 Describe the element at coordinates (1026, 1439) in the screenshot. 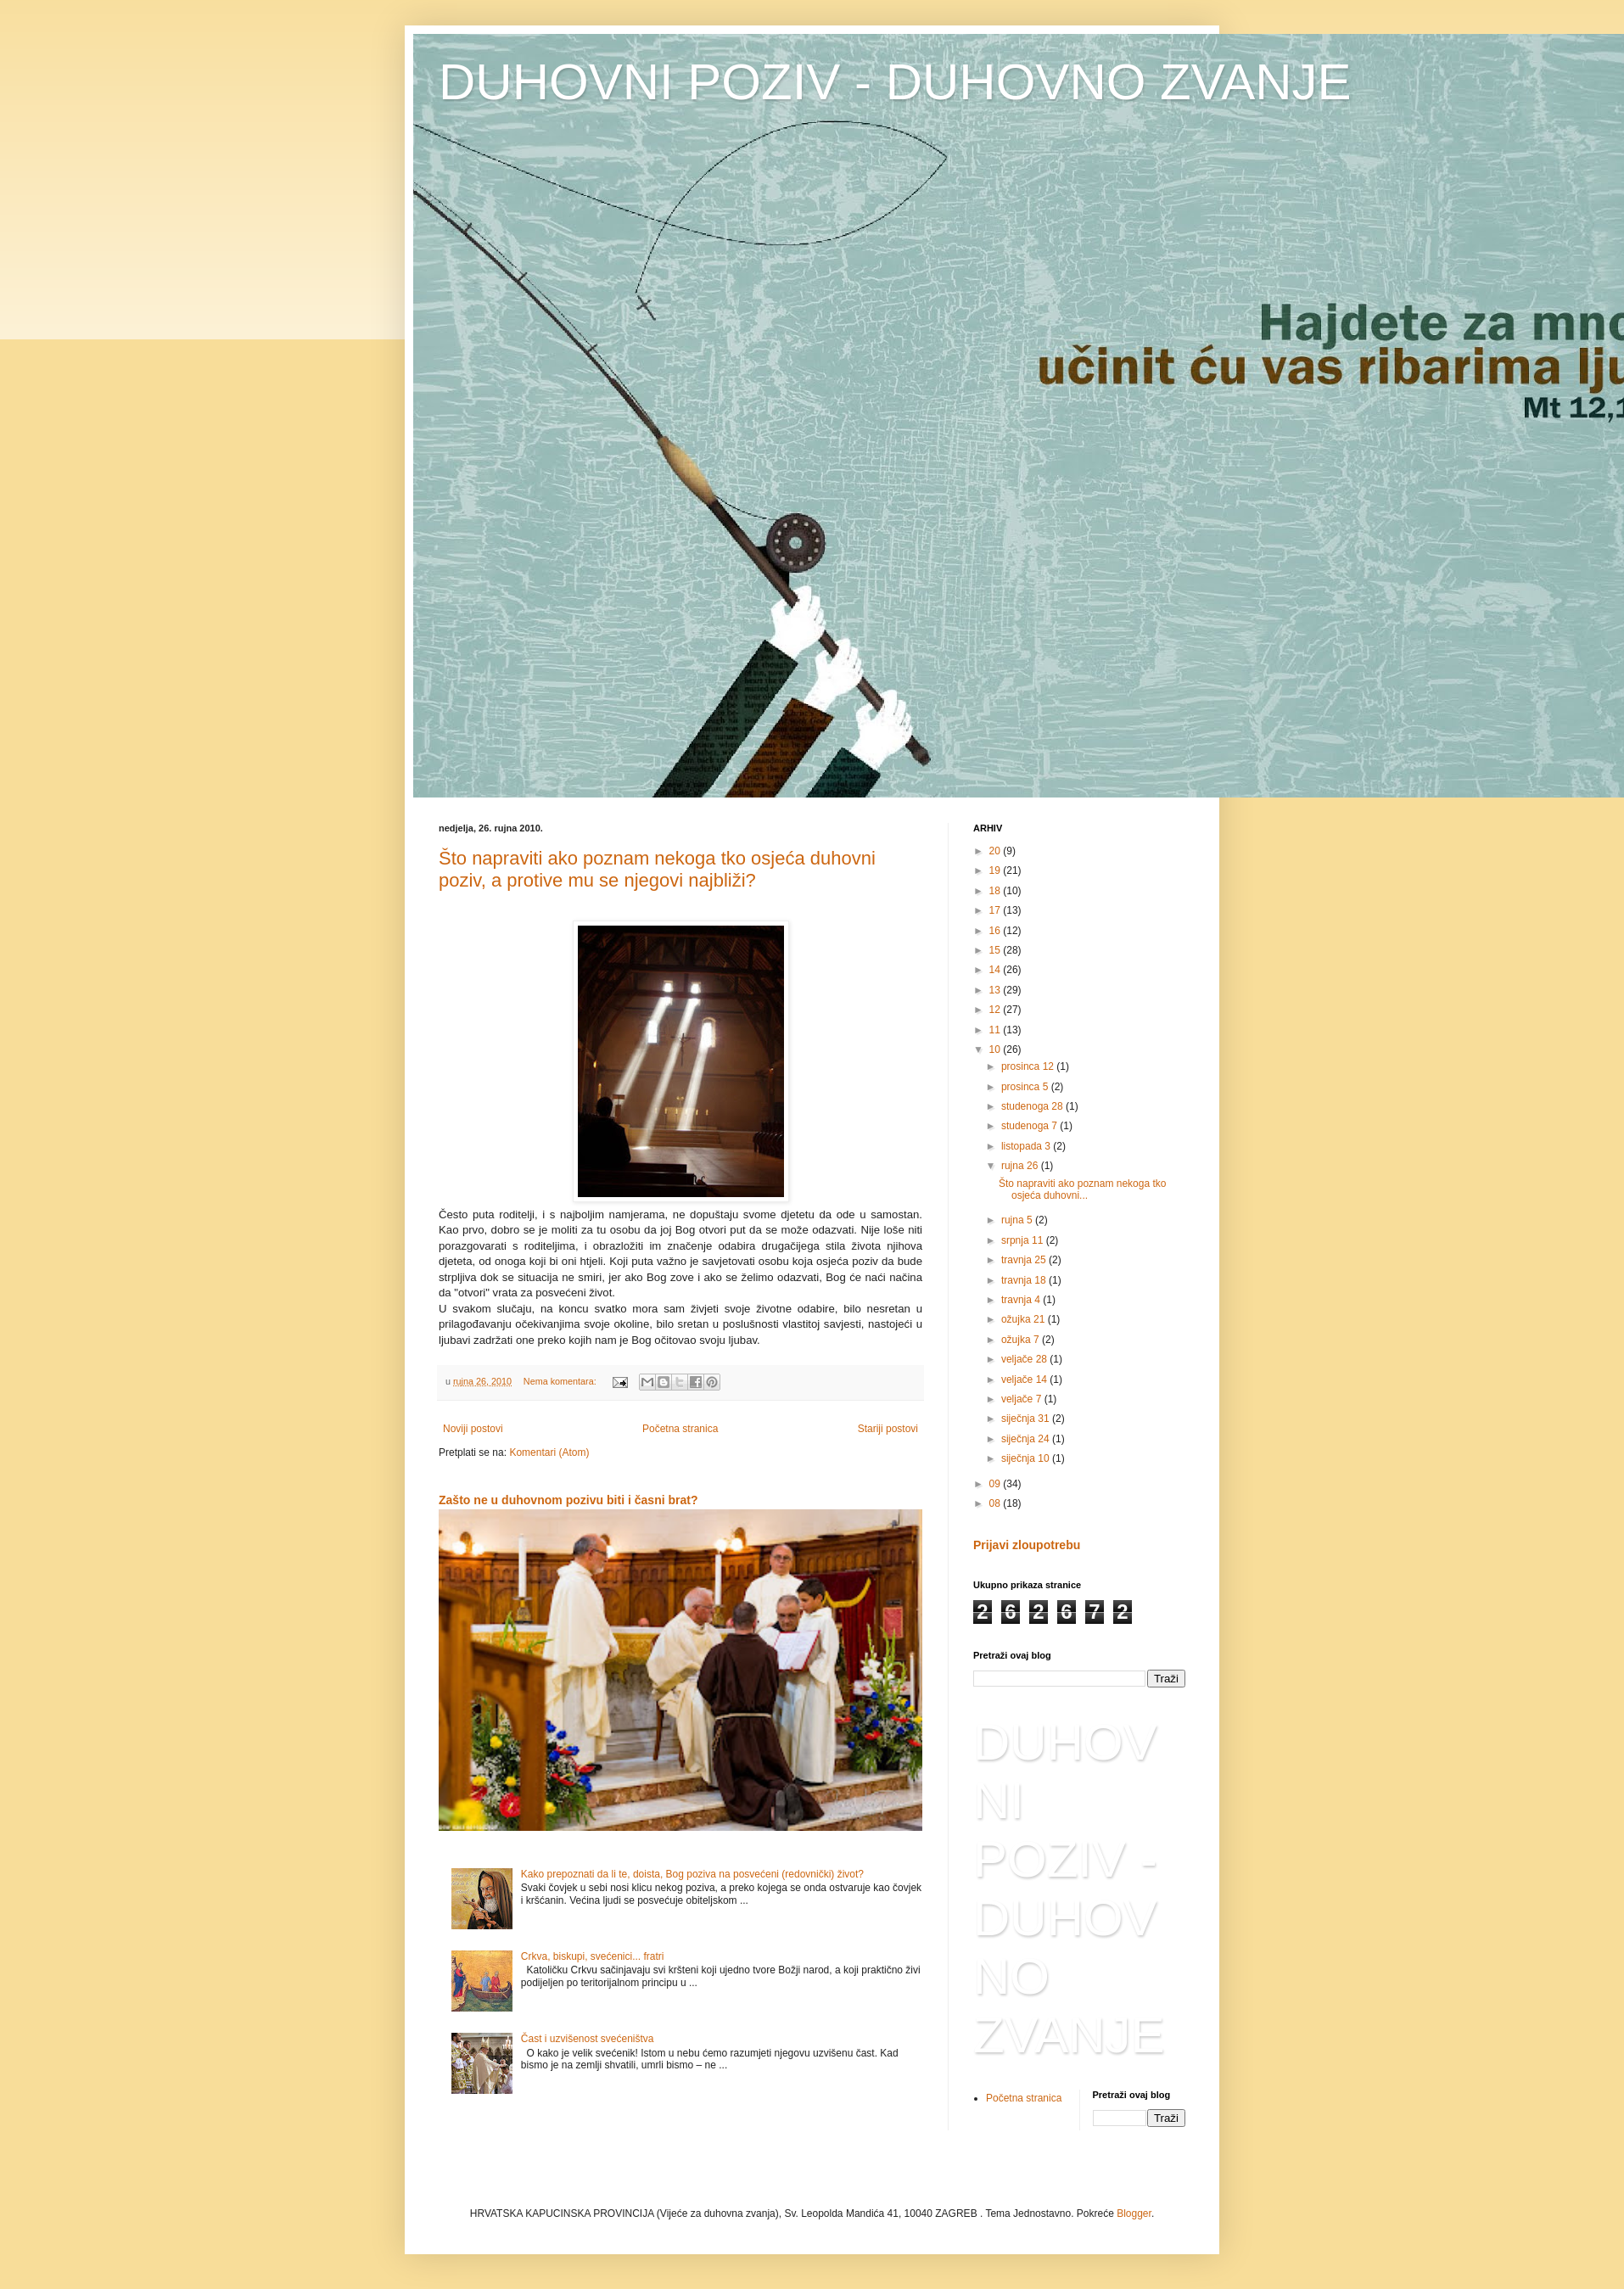

I see `siječnja 24` at that location.